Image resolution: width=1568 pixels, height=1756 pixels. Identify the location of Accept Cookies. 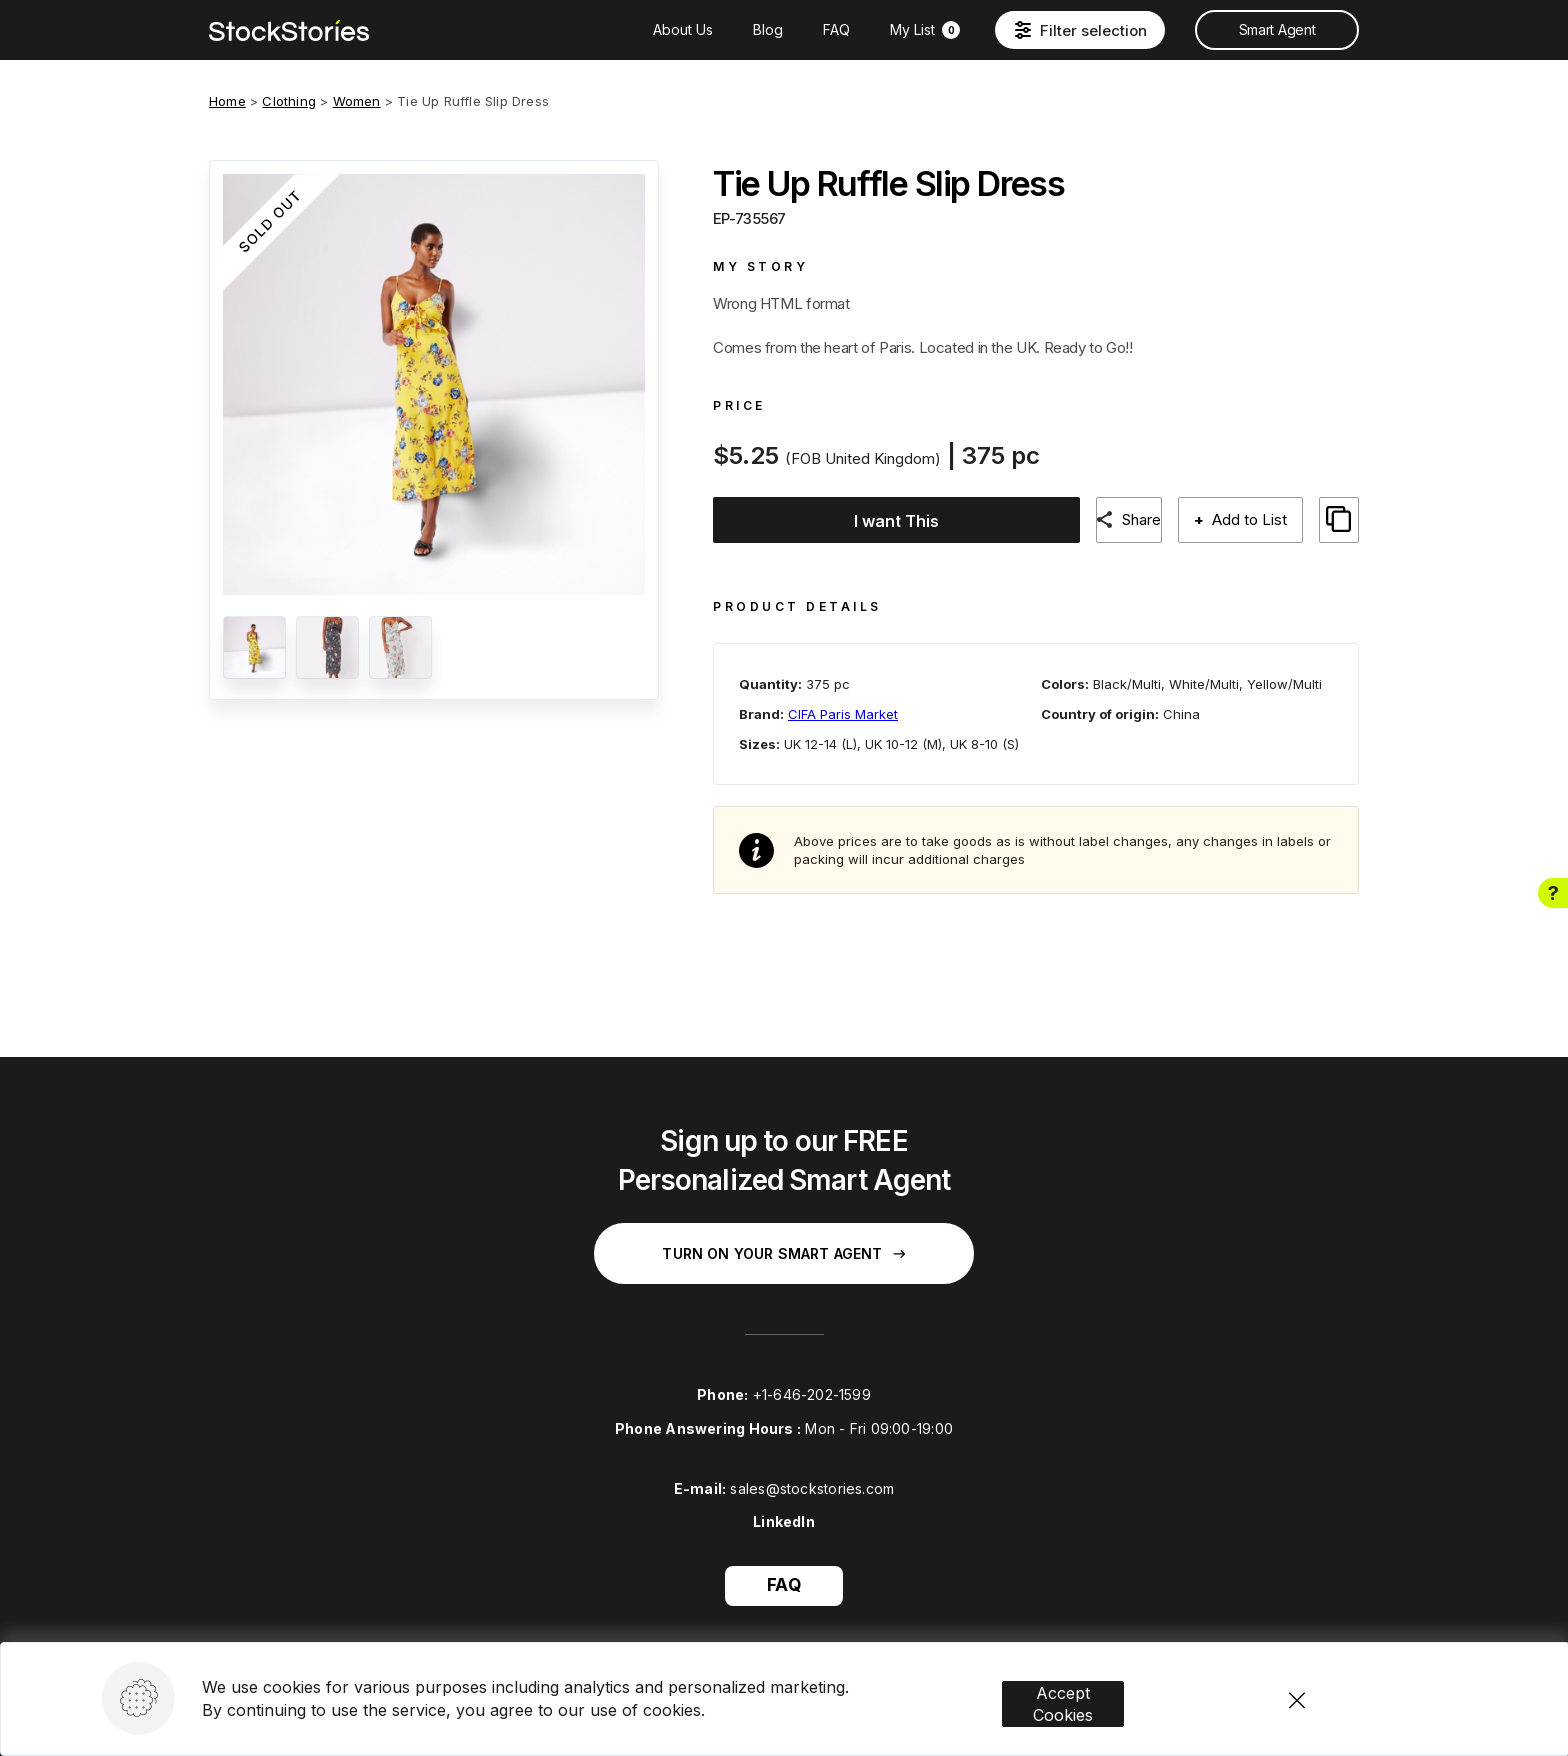
(1092, 1652).